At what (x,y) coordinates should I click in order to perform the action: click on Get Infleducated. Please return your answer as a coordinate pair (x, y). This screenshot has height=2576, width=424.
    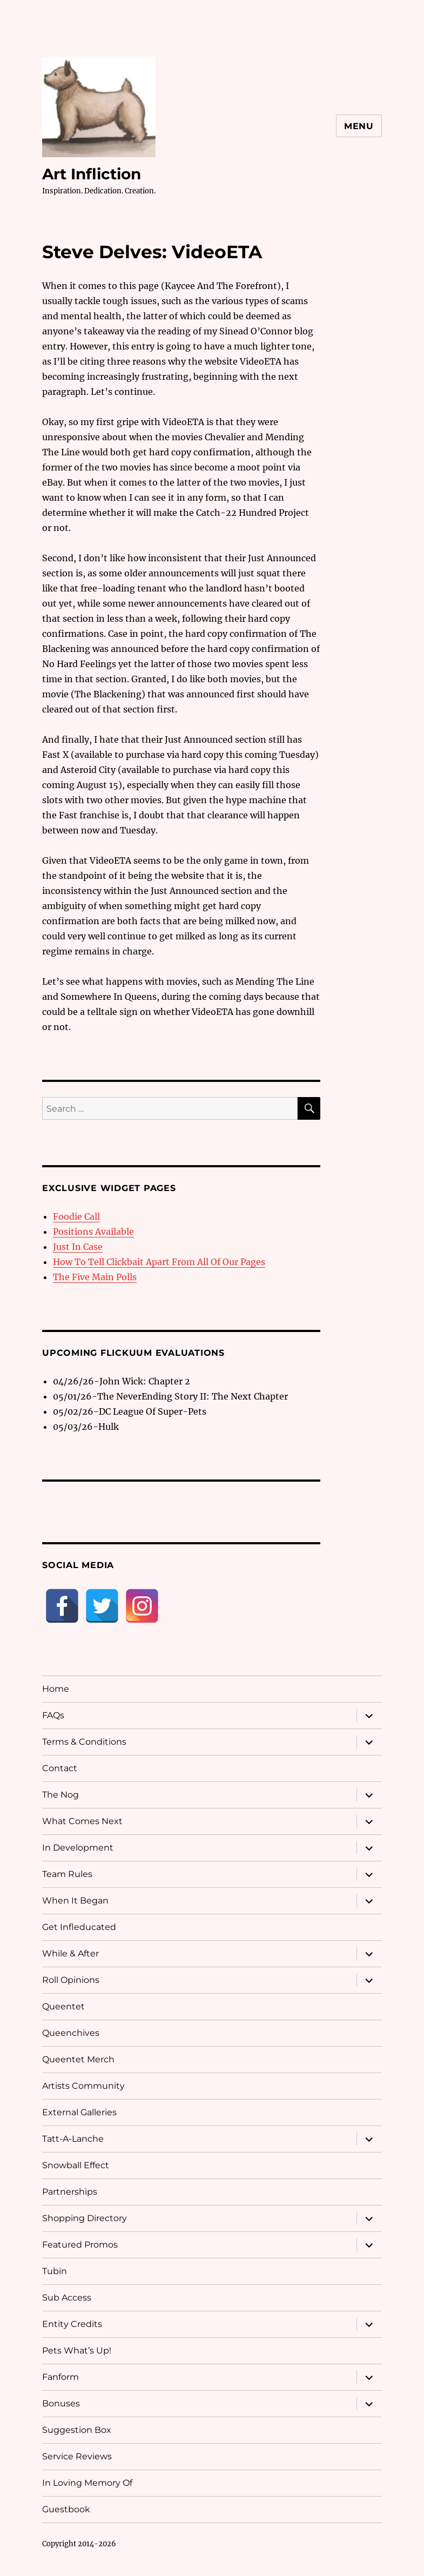
    Looking at the image, I should click on (79, 1927).